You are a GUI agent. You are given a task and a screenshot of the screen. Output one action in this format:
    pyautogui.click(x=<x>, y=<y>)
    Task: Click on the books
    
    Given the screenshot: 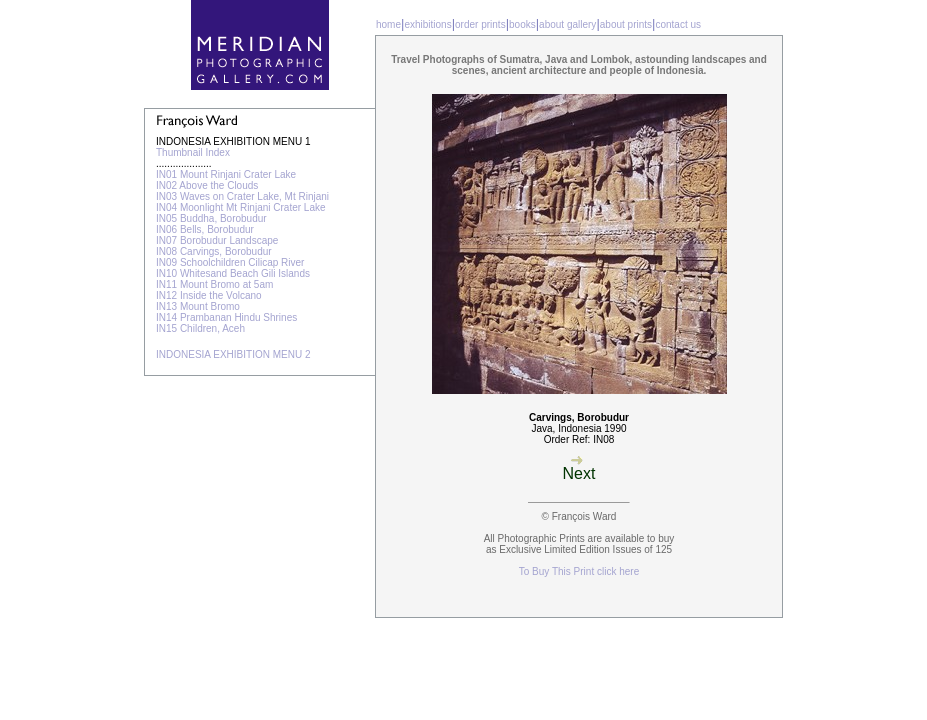 What is the action you would take?
    pyautogui.click(x=522, y=24)
    